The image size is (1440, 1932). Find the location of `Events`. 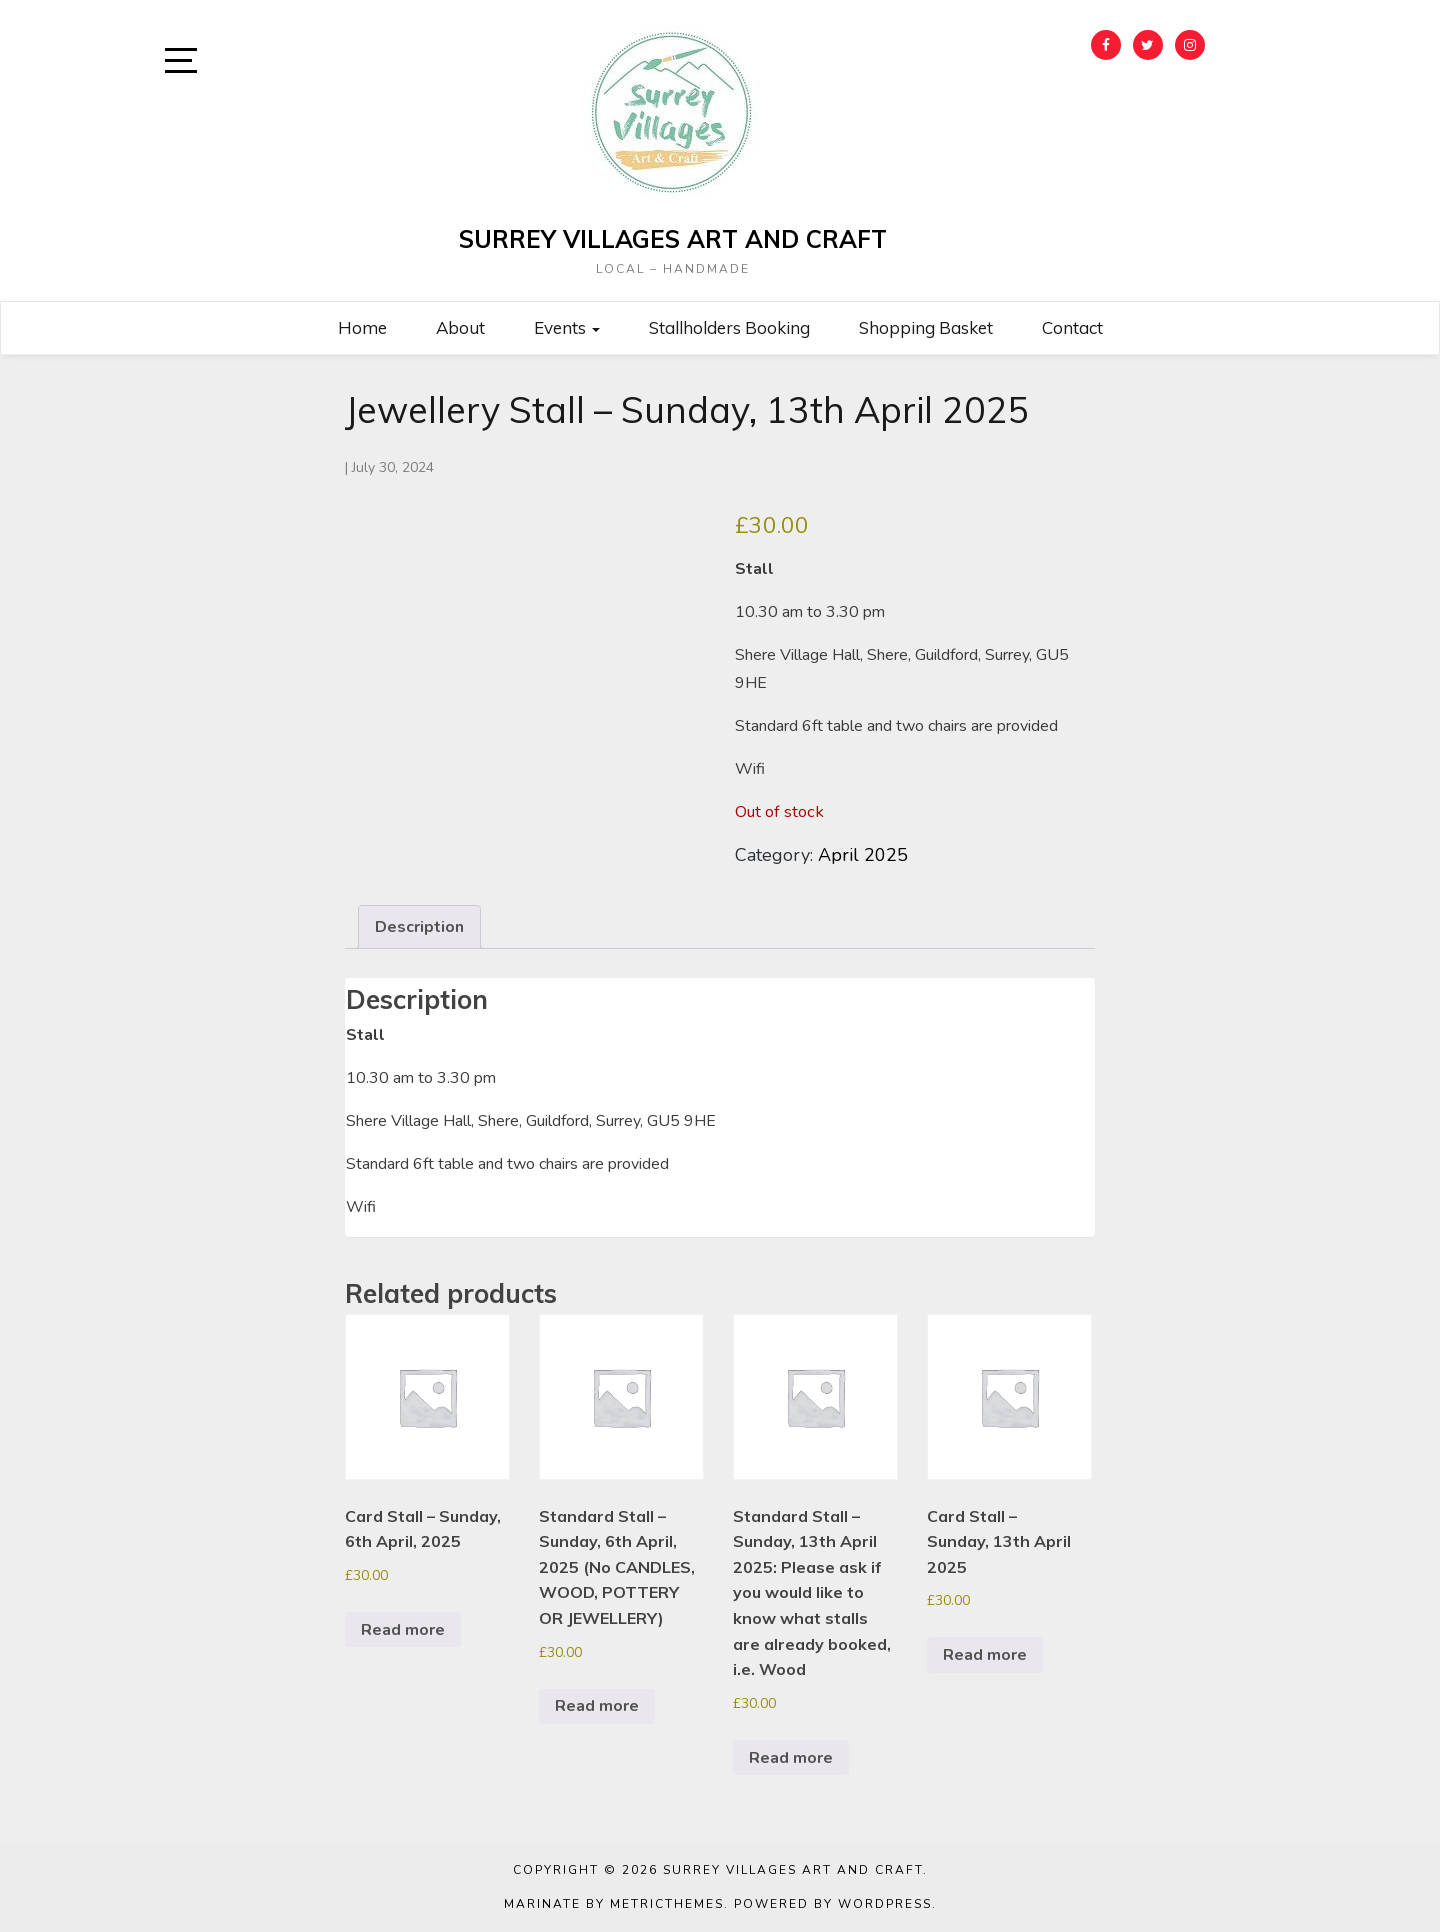

Events is located at coordinates (567, 327).